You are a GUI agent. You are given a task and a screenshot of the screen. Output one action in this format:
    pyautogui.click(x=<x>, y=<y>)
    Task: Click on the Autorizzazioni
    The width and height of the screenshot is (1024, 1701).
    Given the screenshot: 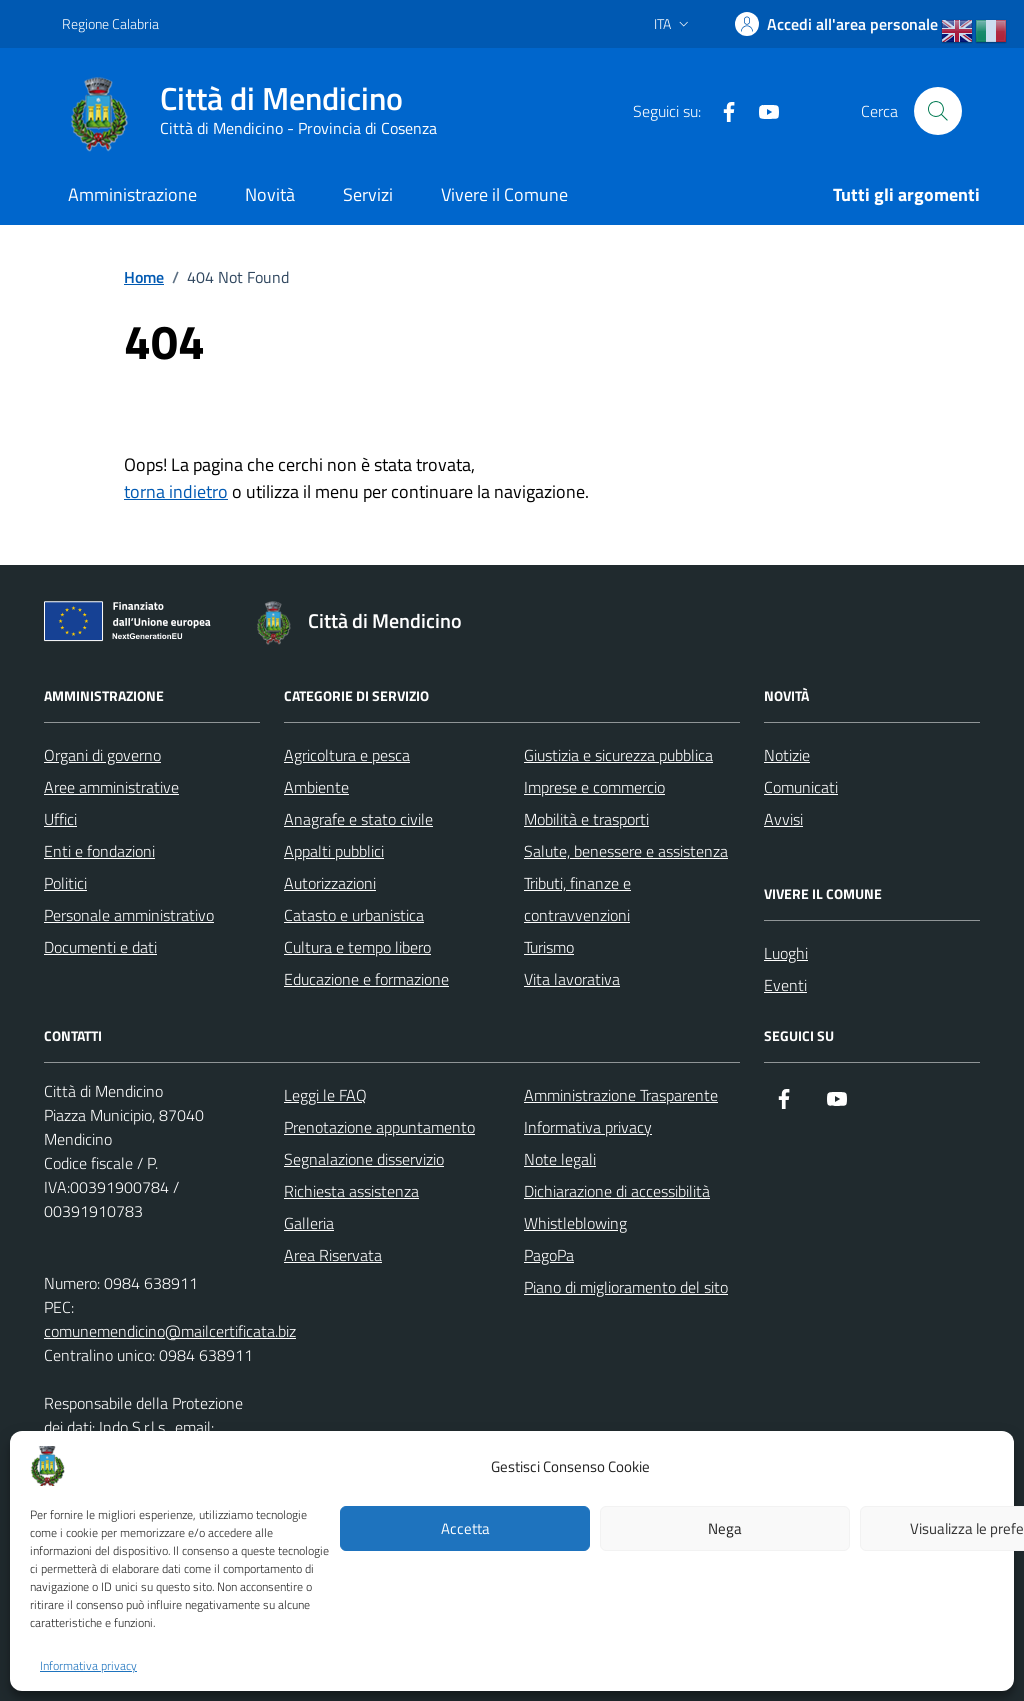 What is the action you would take?
    pyautogui.click(x=330, y=883)
    